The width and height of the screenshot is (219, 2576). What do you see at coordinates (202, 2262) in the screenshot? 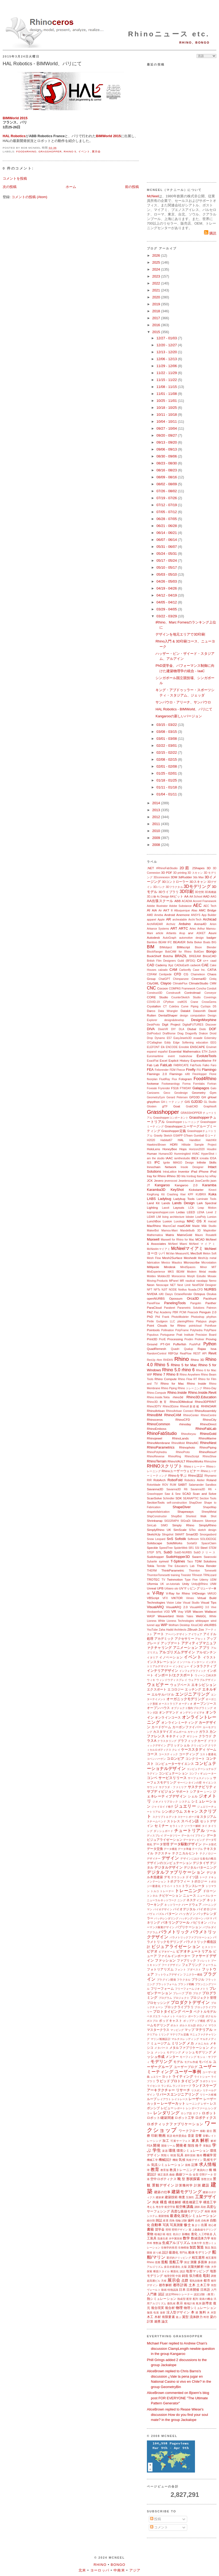
I see `多面体` at bounding box center [202, 2262].